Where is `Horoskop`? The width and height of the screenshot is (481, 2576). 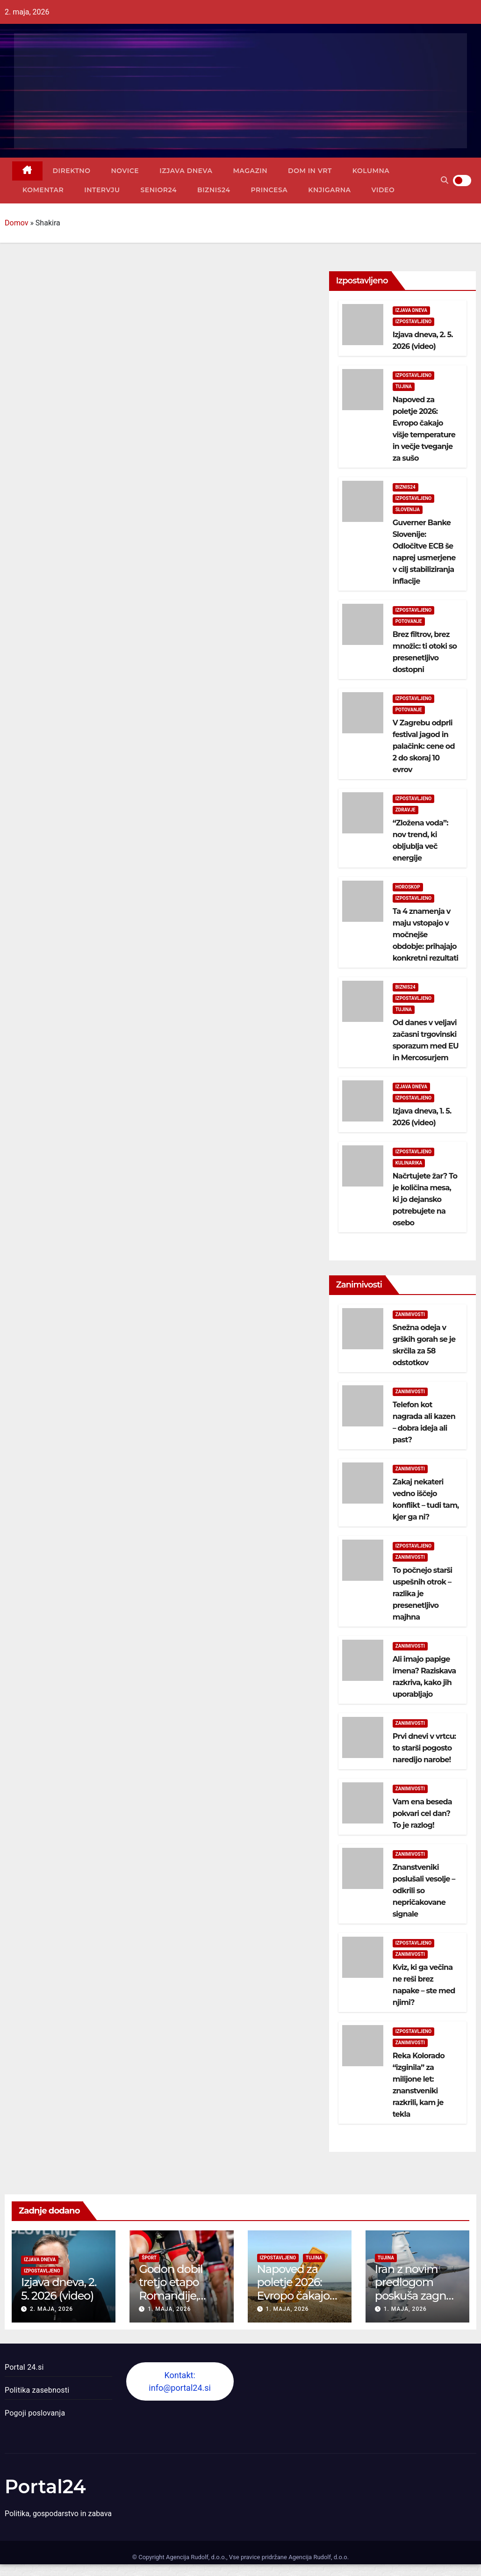
Horoskop is located at coordinates (407, 887).